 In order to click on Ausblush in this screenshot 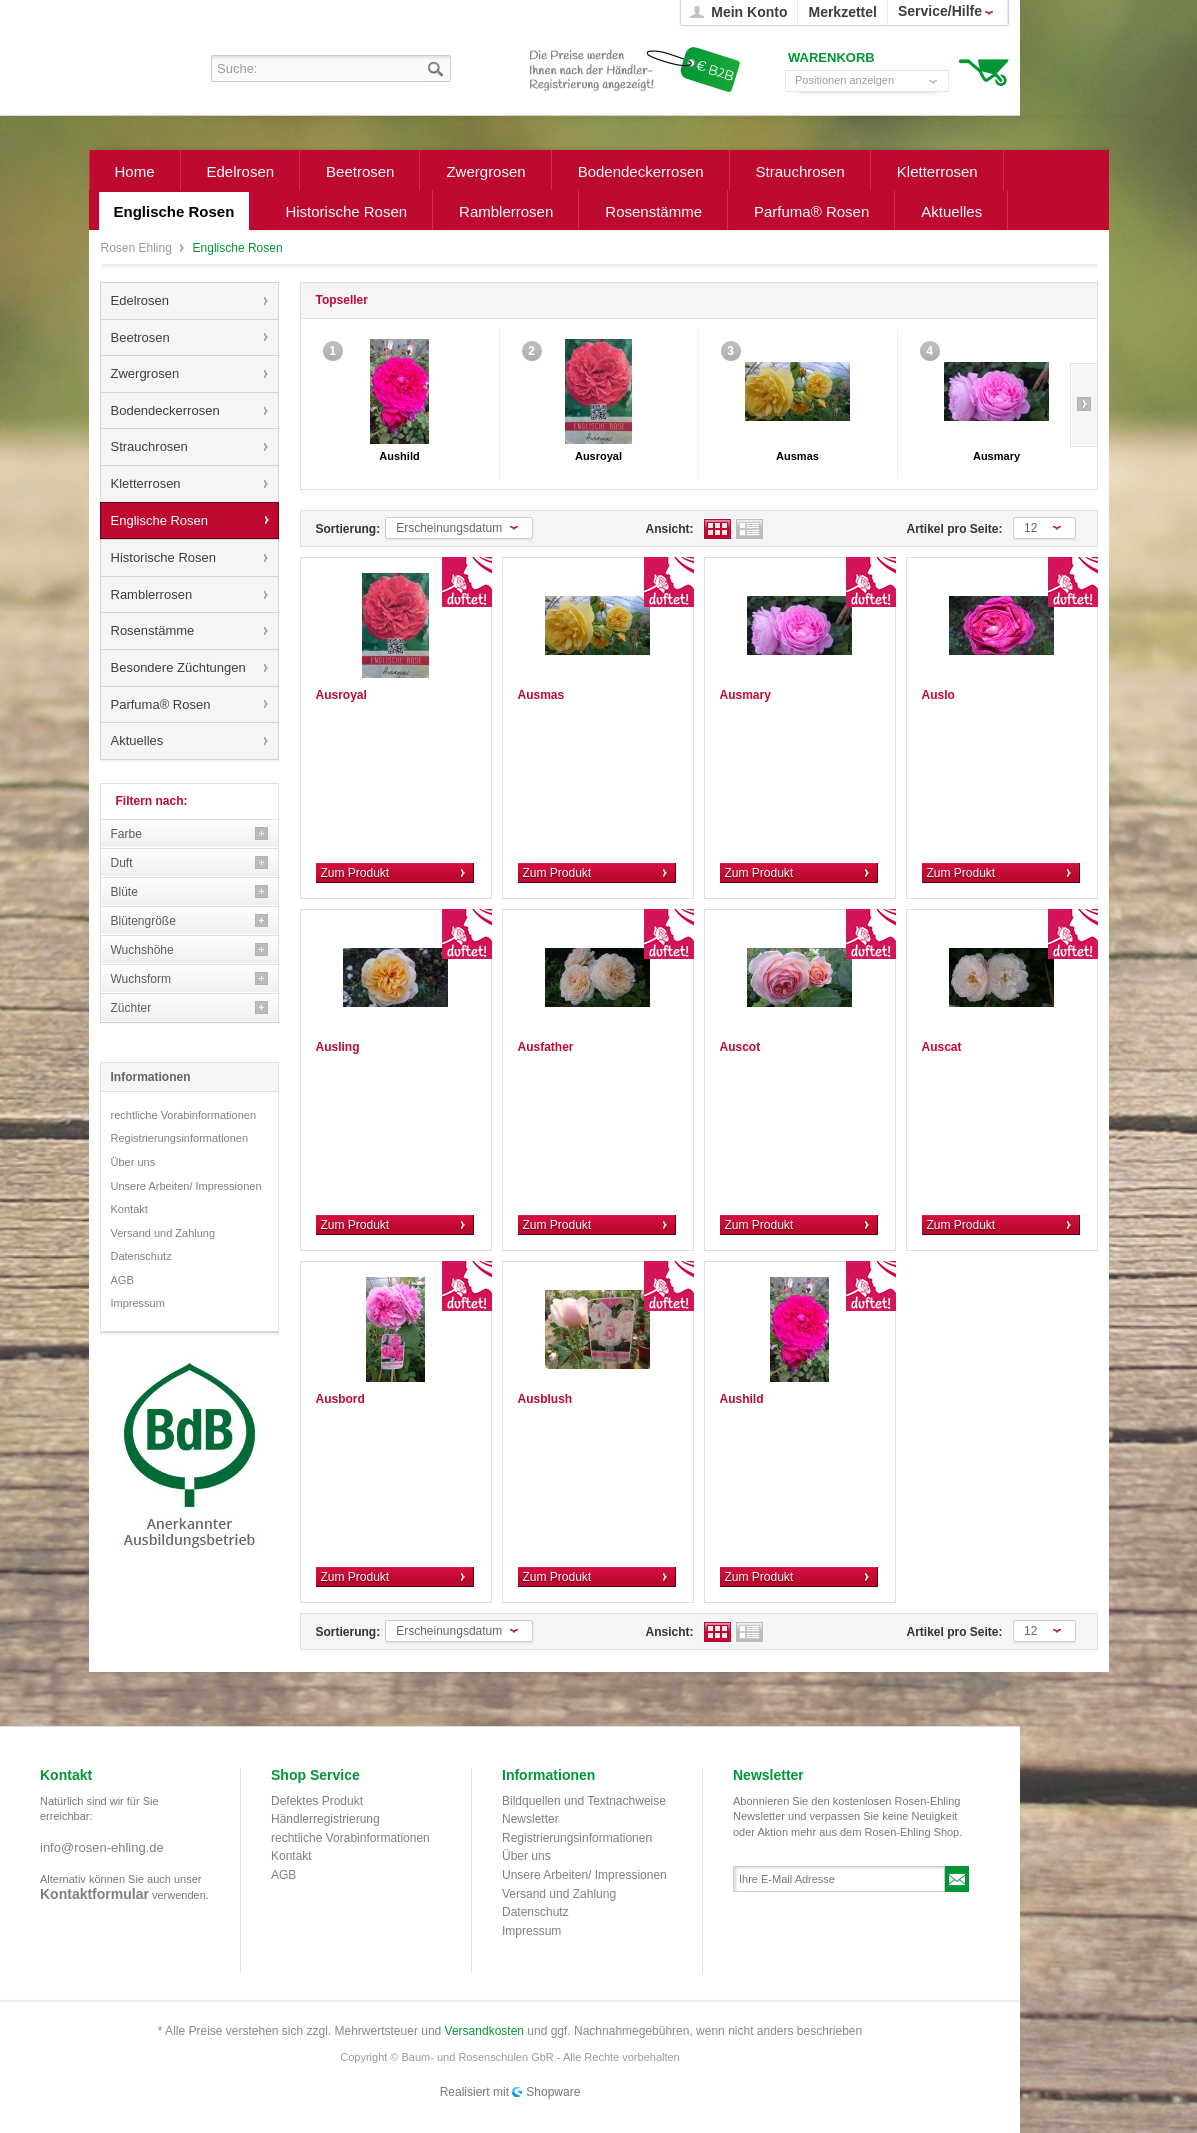, I will do `click(545, 1399)`.